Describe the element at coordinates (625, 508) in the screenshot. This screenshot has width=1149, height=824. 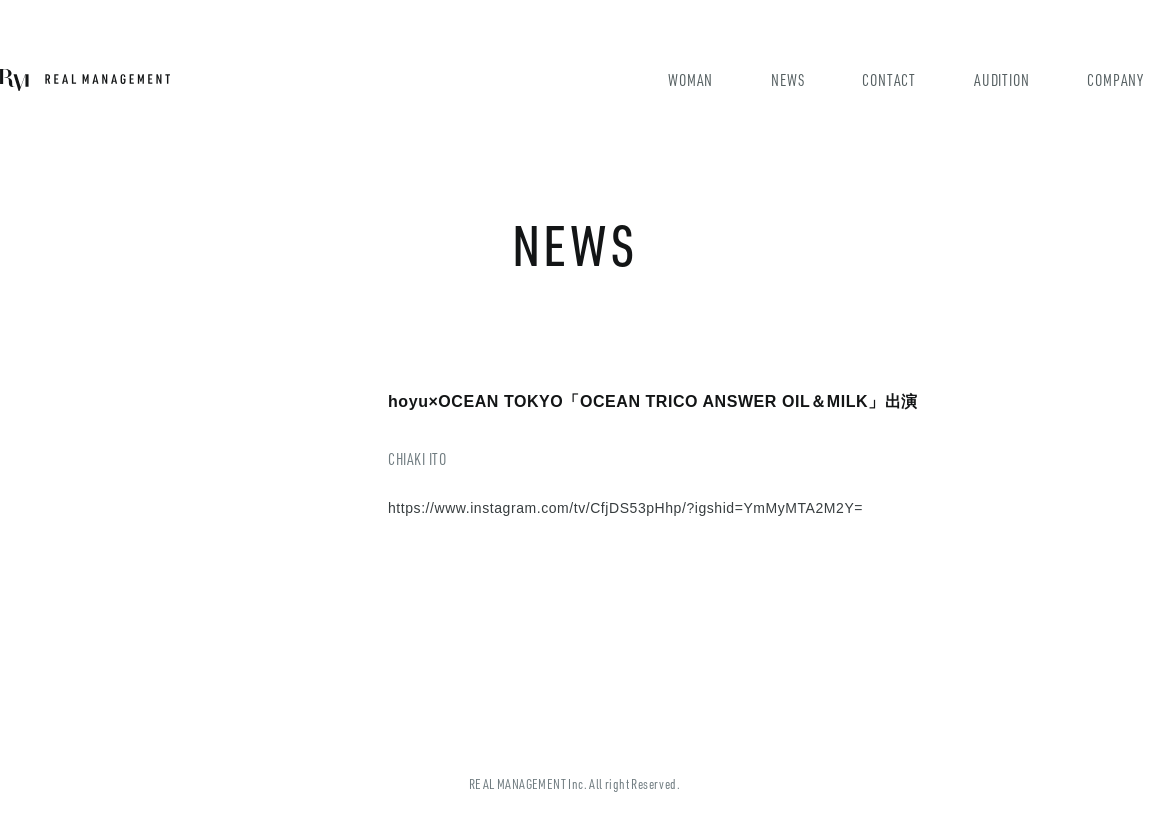
I see `https://www.instagram.com/tv/CfjDS53pHhp/?igshid=YmMyMTA2M2Y=` at that location.